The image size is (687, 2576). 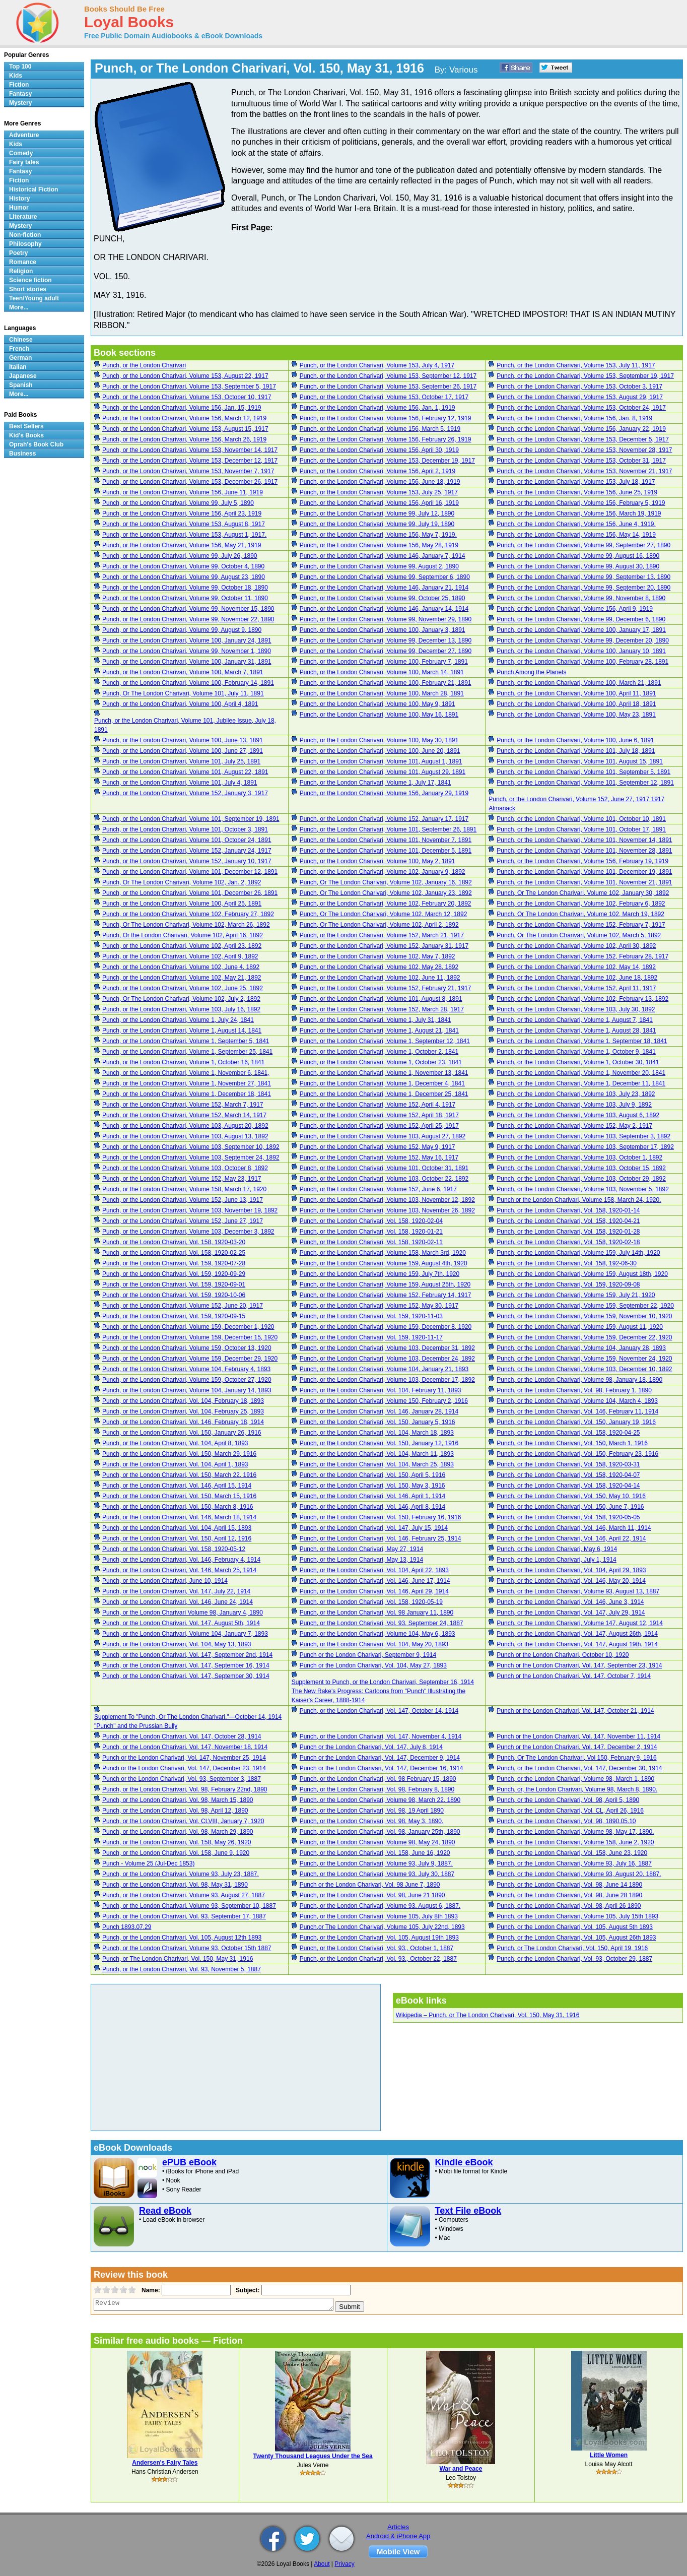 What do you see at coordinates (585, 1305) in the screenshot?
I see `Punch, or the London Charivari, Volume 159, September 22, 1920` at bounding box center [585, 1305].